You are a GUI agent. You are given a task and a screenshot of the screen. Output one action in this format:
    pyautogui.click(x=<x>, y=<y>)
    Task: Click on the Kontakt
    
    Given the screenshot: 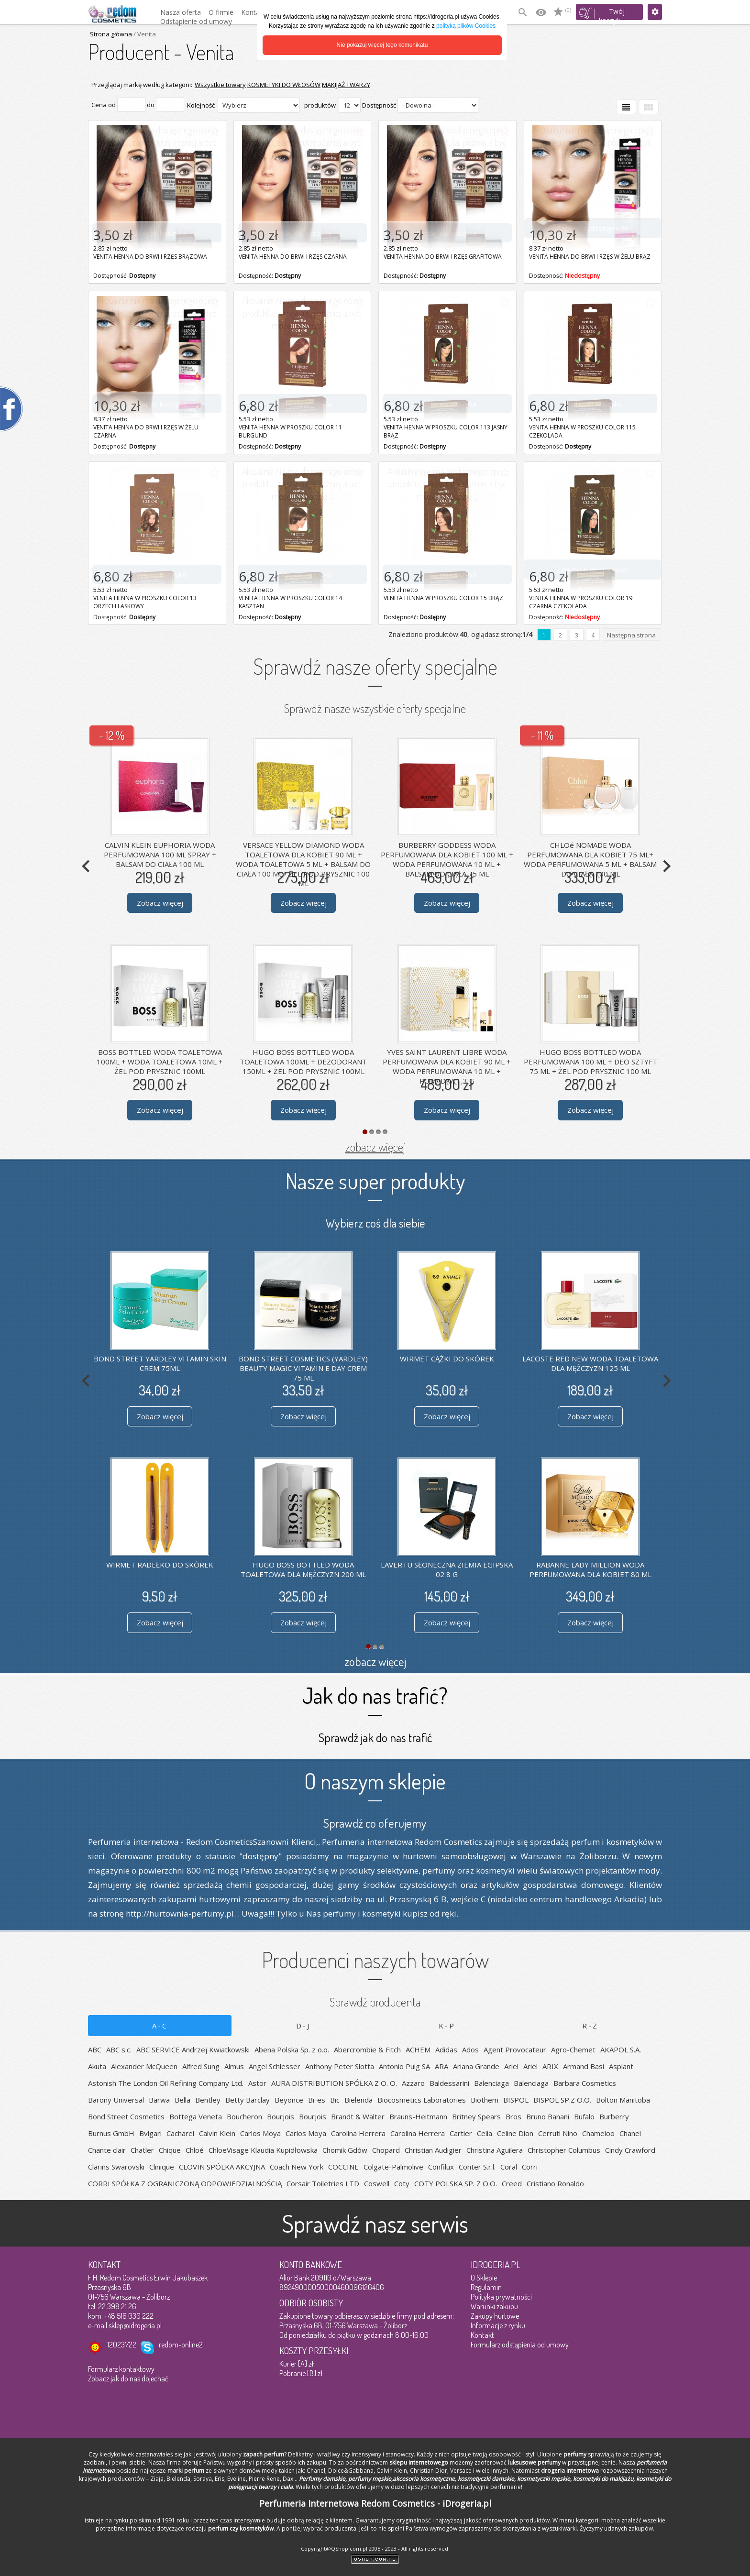 What is the action you would take?
    pyautogui.click(x=482, y=2335)
    